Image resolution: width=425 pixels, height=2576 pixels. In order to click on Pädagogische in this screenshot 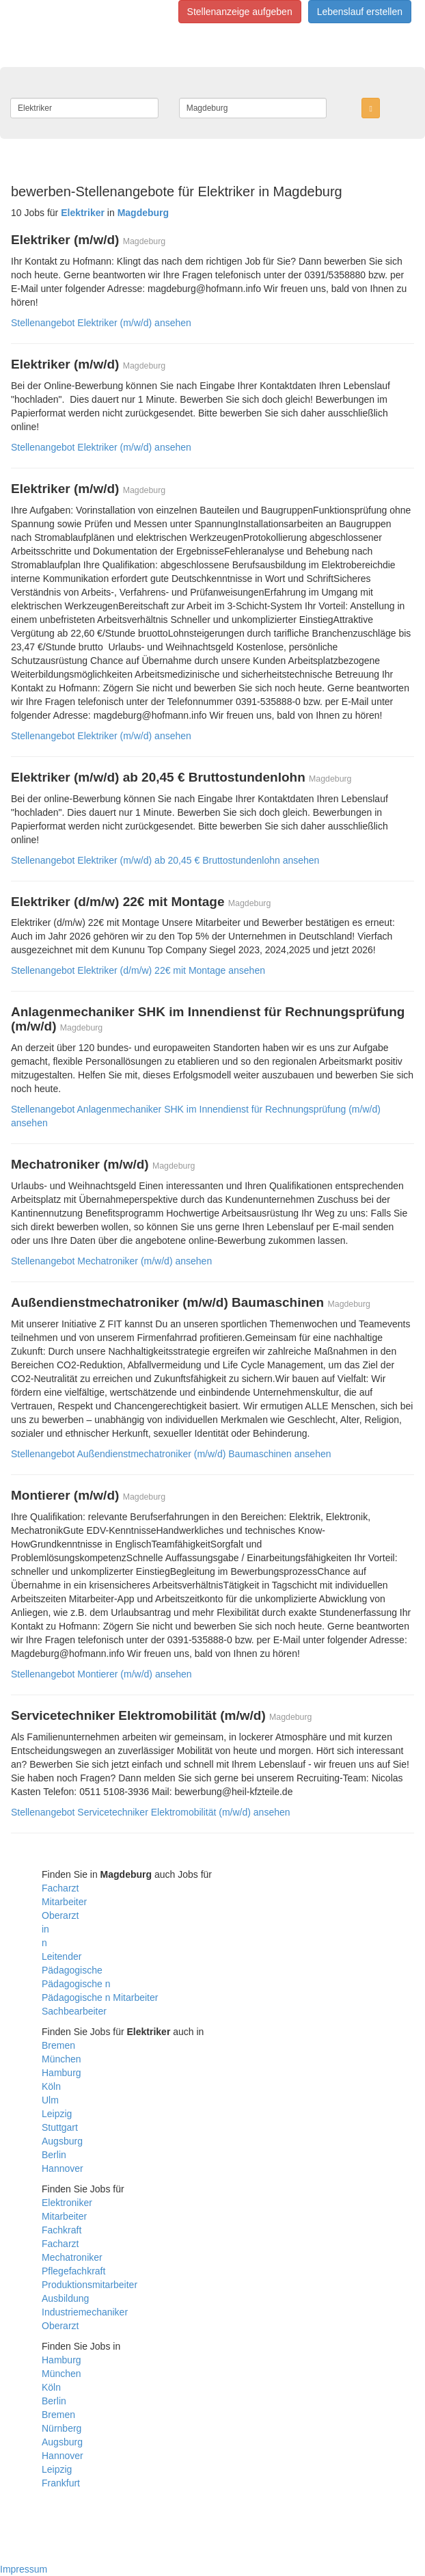, I will do `click(72, 1970)`.